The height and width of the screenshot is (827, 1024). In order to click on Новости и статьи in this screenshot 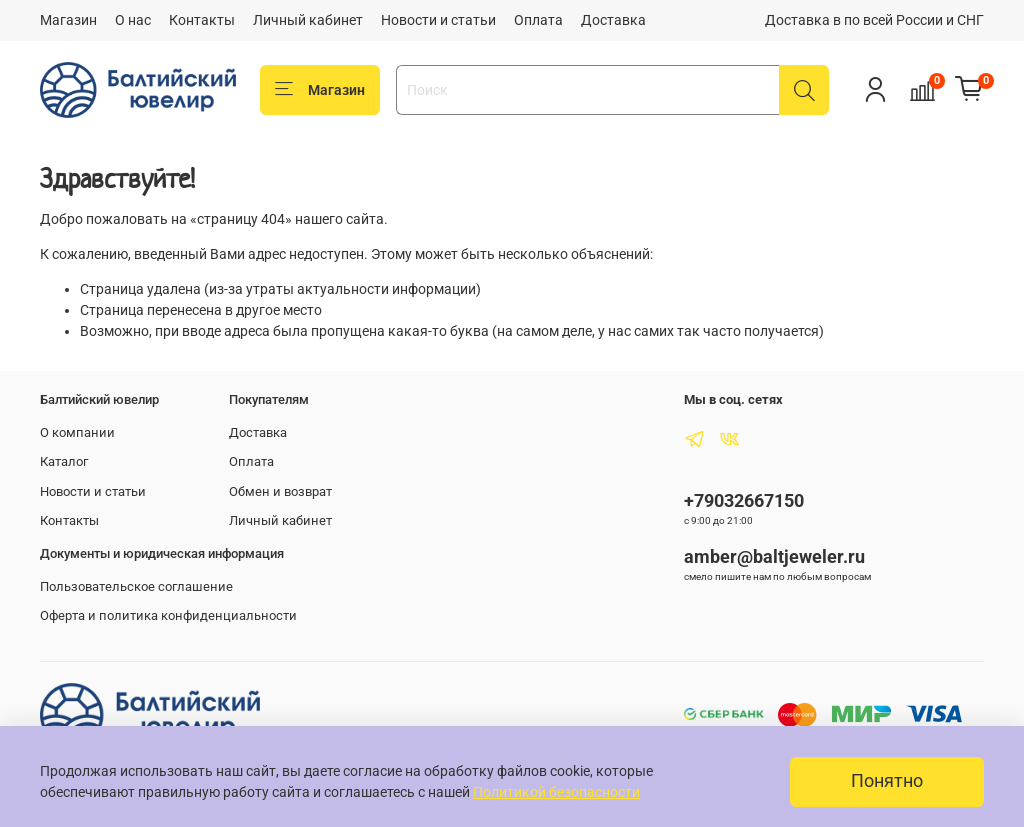, I will do `click(438, 20)`.